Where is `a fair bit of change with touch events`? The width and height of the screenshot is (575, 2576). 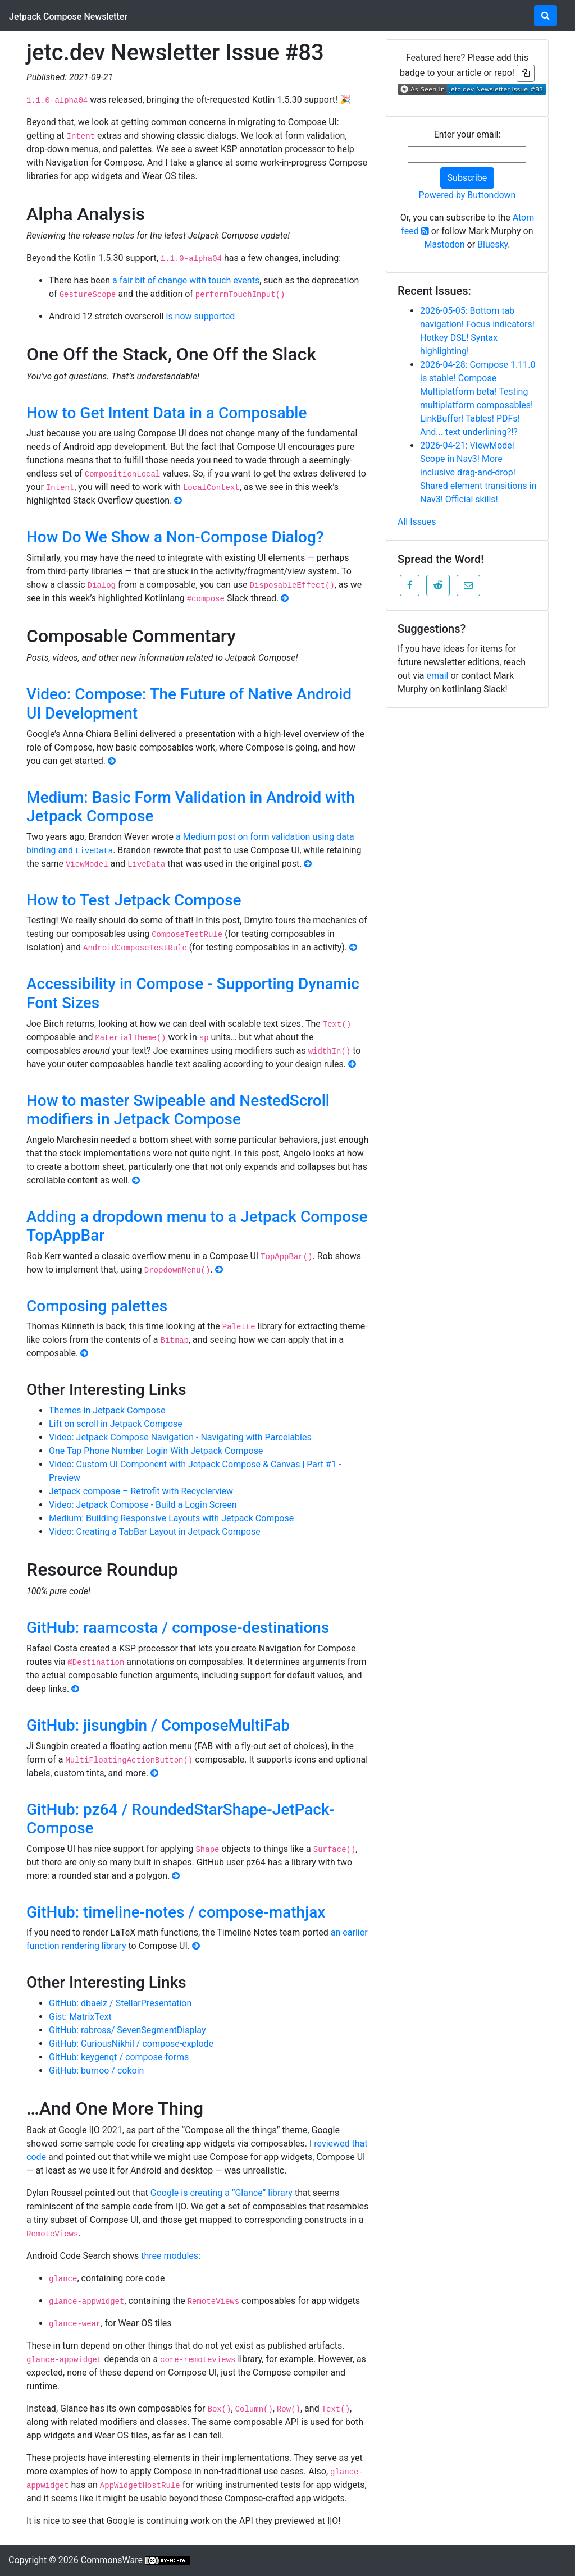
a fair bit of change with touch events is located at coordinates (185, 280).